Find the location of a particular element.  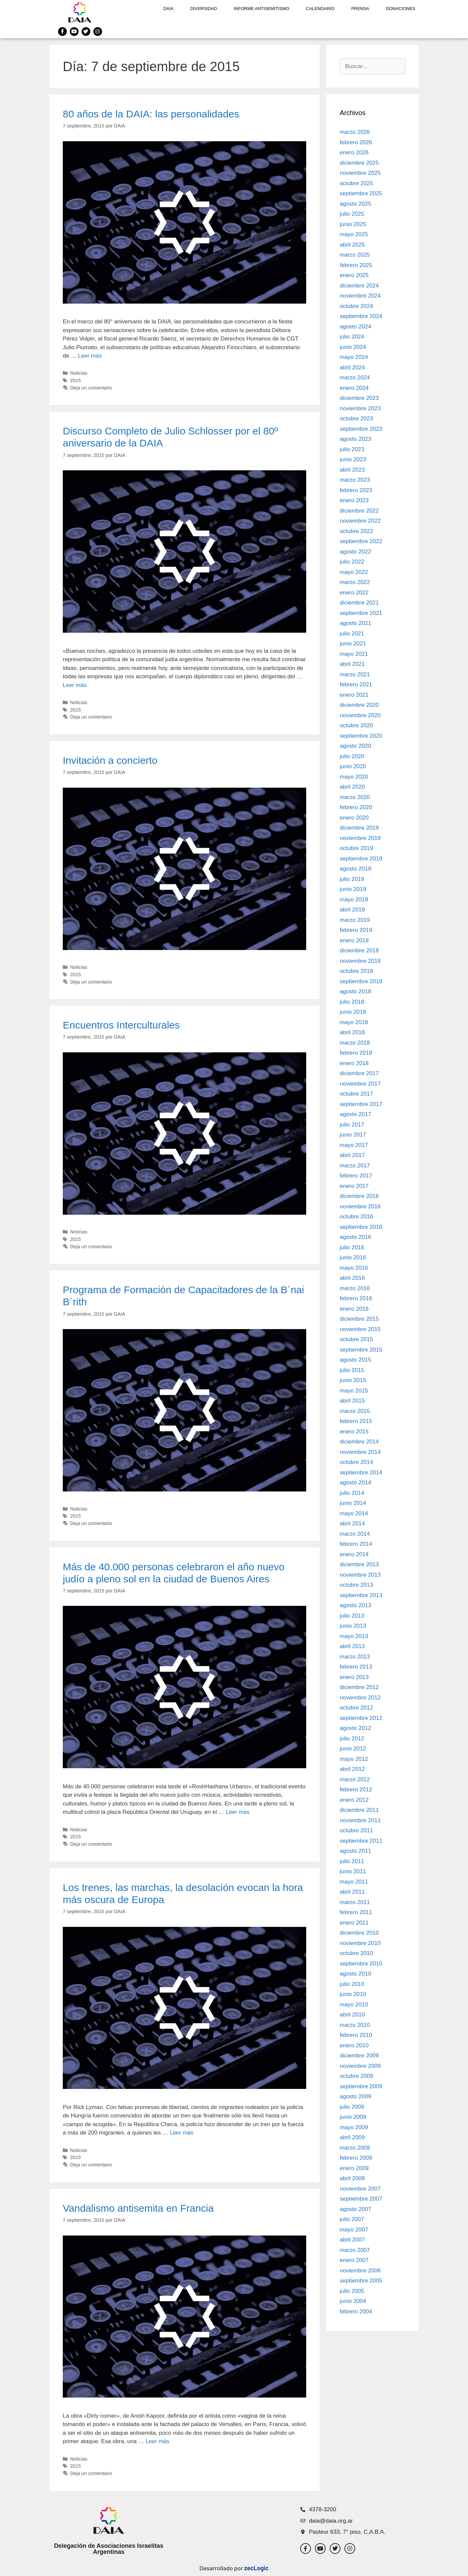

marzo 2014 is located at coordinates (355, 1534).